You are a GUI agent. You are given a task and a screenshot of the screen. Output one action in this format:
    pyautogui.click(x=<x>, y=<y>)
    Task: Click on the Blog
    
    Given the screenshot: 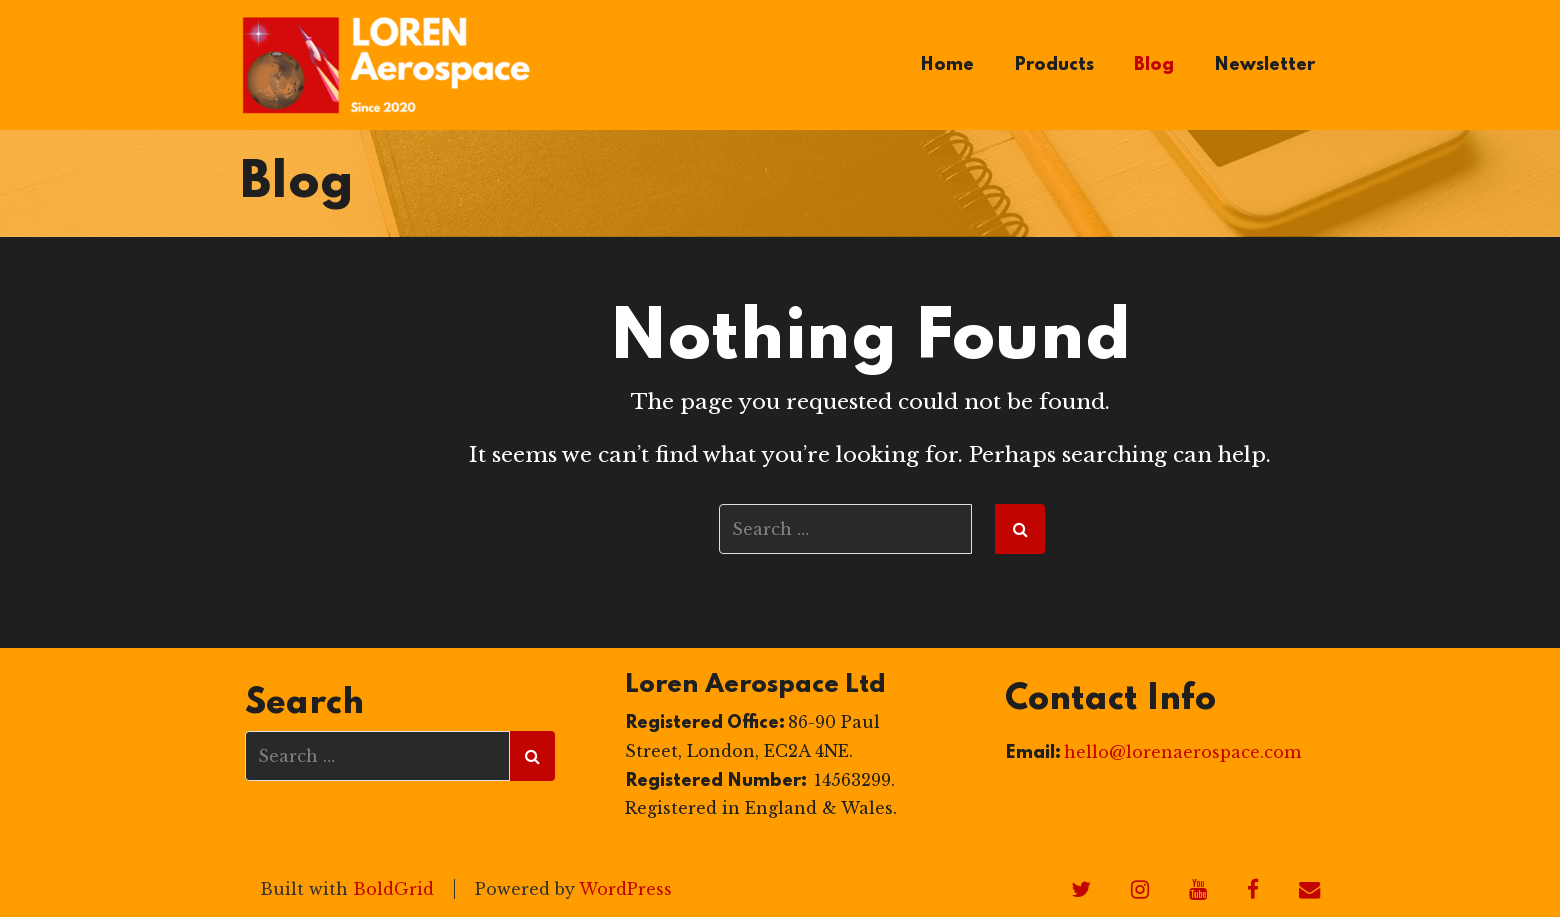 What is the action you would take?
    pyautogui.click(x=1154, y=65)
    